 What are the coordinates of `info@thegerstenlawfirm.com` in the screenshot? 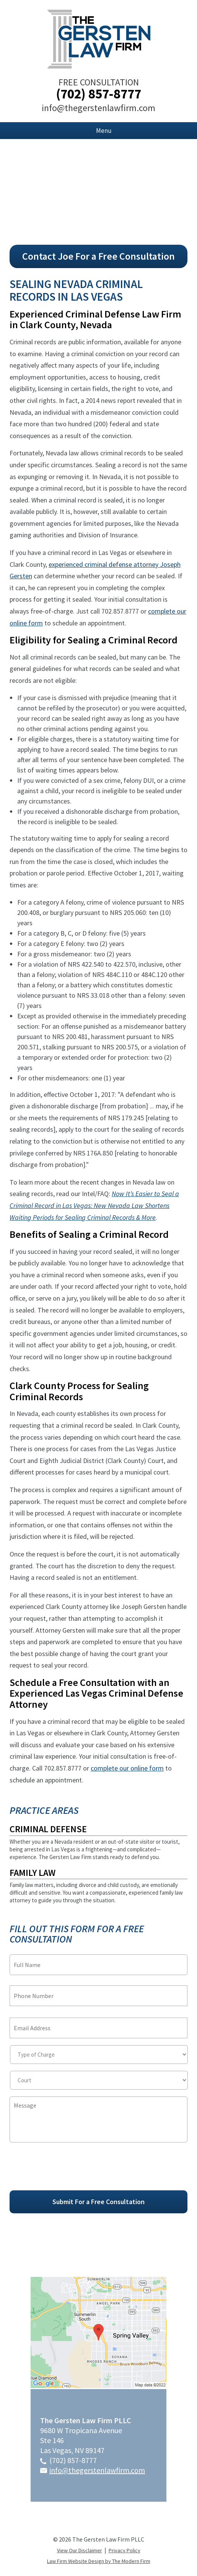 It's located at (98, 108).